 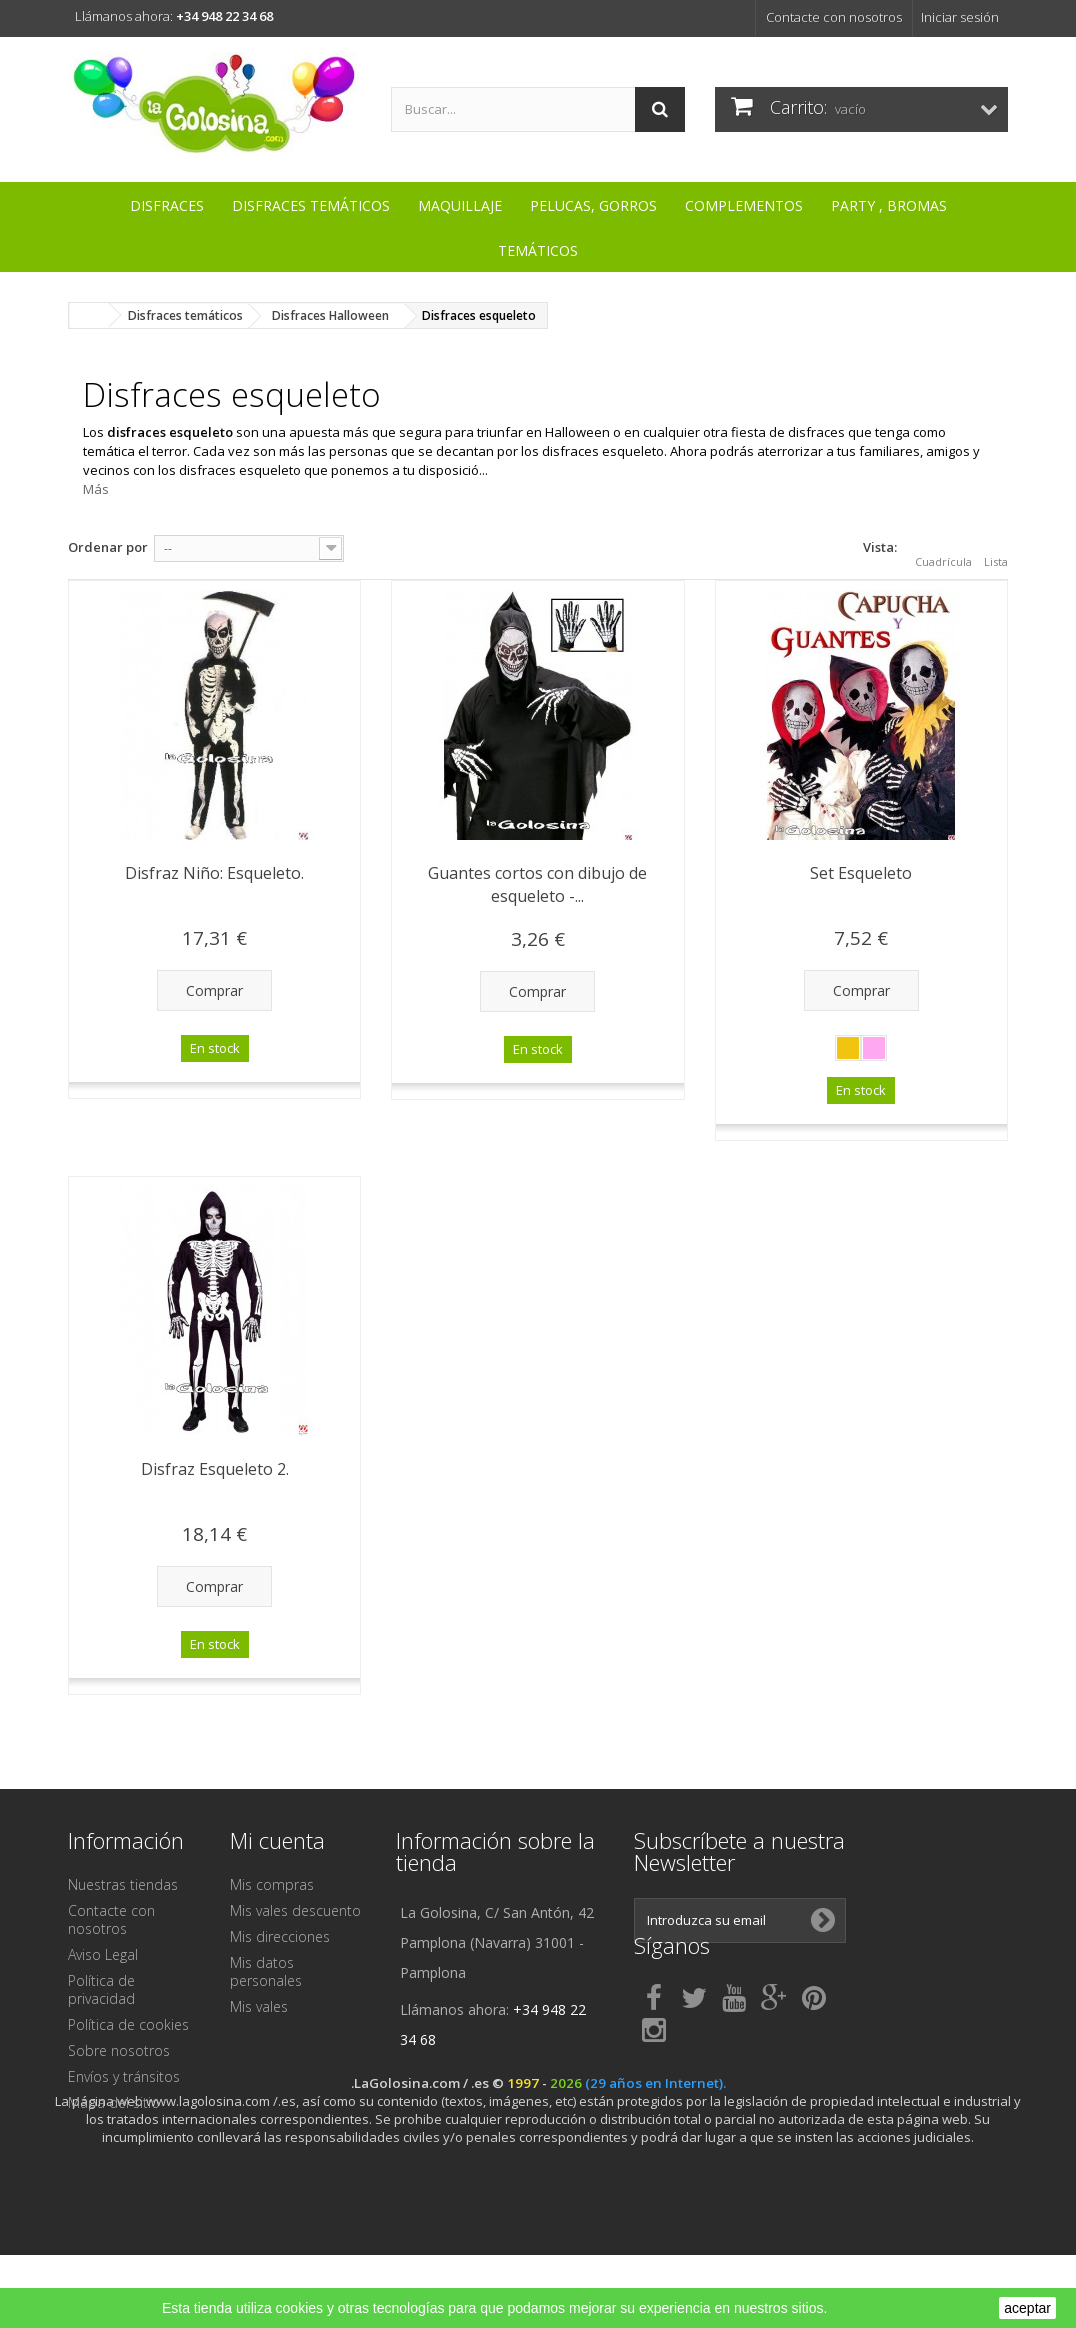 I want to click on Nuestras tiendas, so click(x=123, y=1884).